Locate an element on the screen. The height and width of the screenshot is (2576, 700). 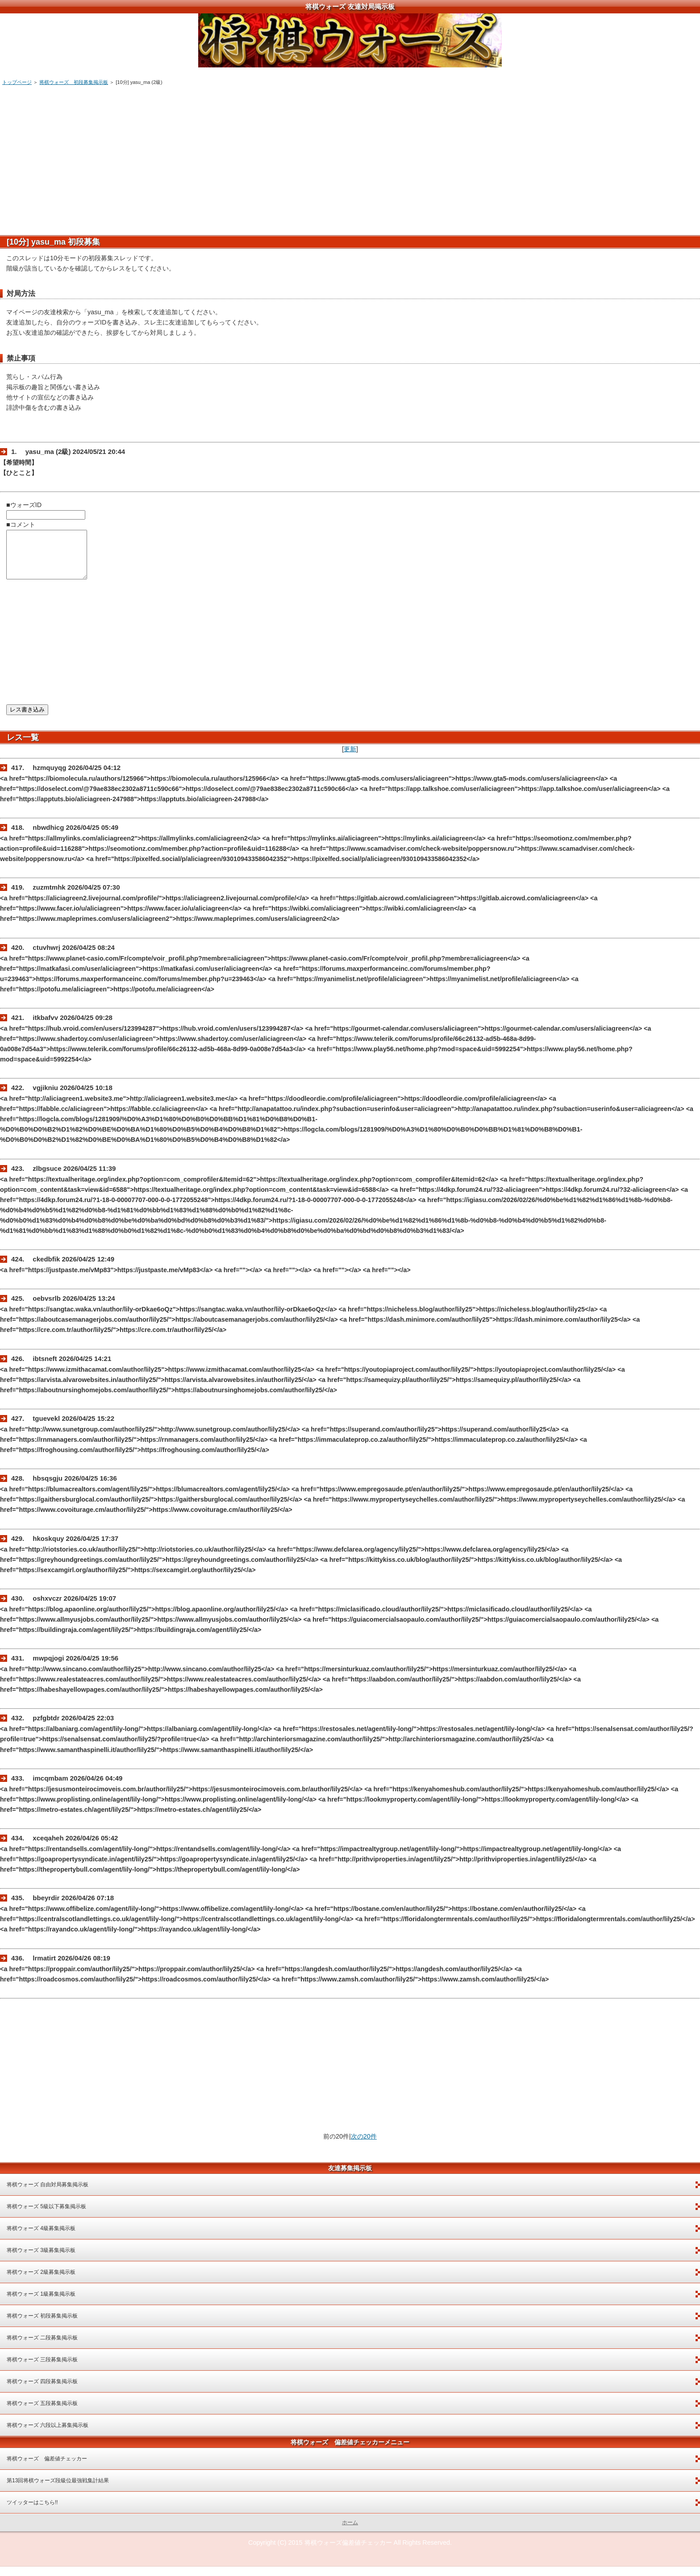
次の20件 is located at coordinates (364, 2145).